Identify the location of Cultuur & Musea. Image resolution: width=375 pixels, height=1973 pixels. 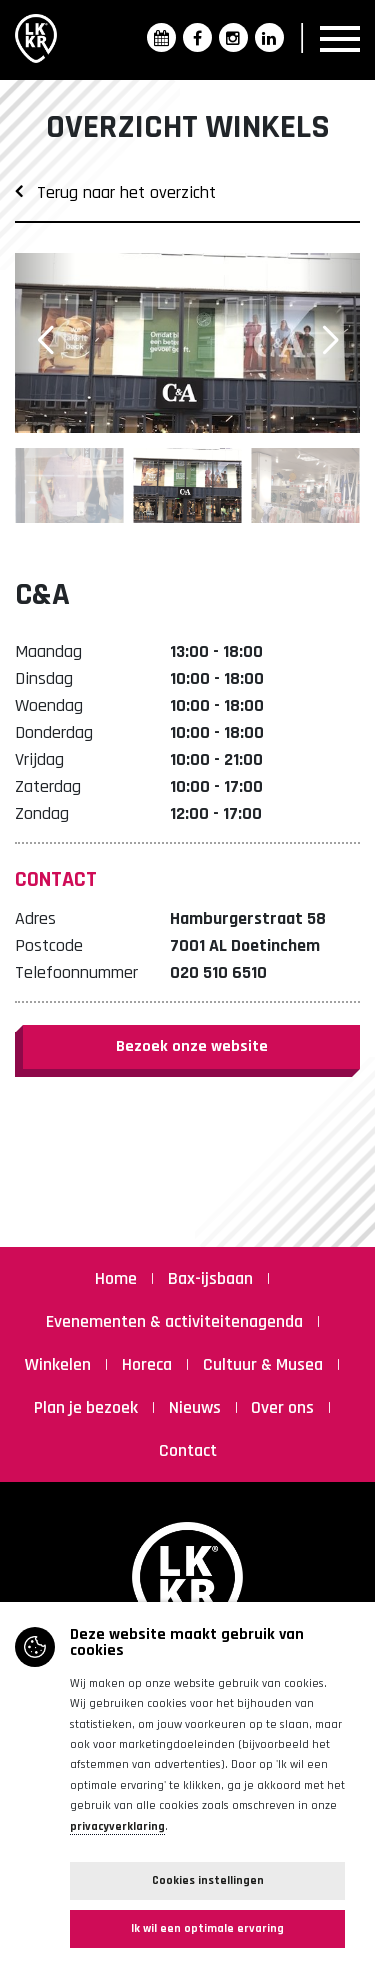
(265, 1364).